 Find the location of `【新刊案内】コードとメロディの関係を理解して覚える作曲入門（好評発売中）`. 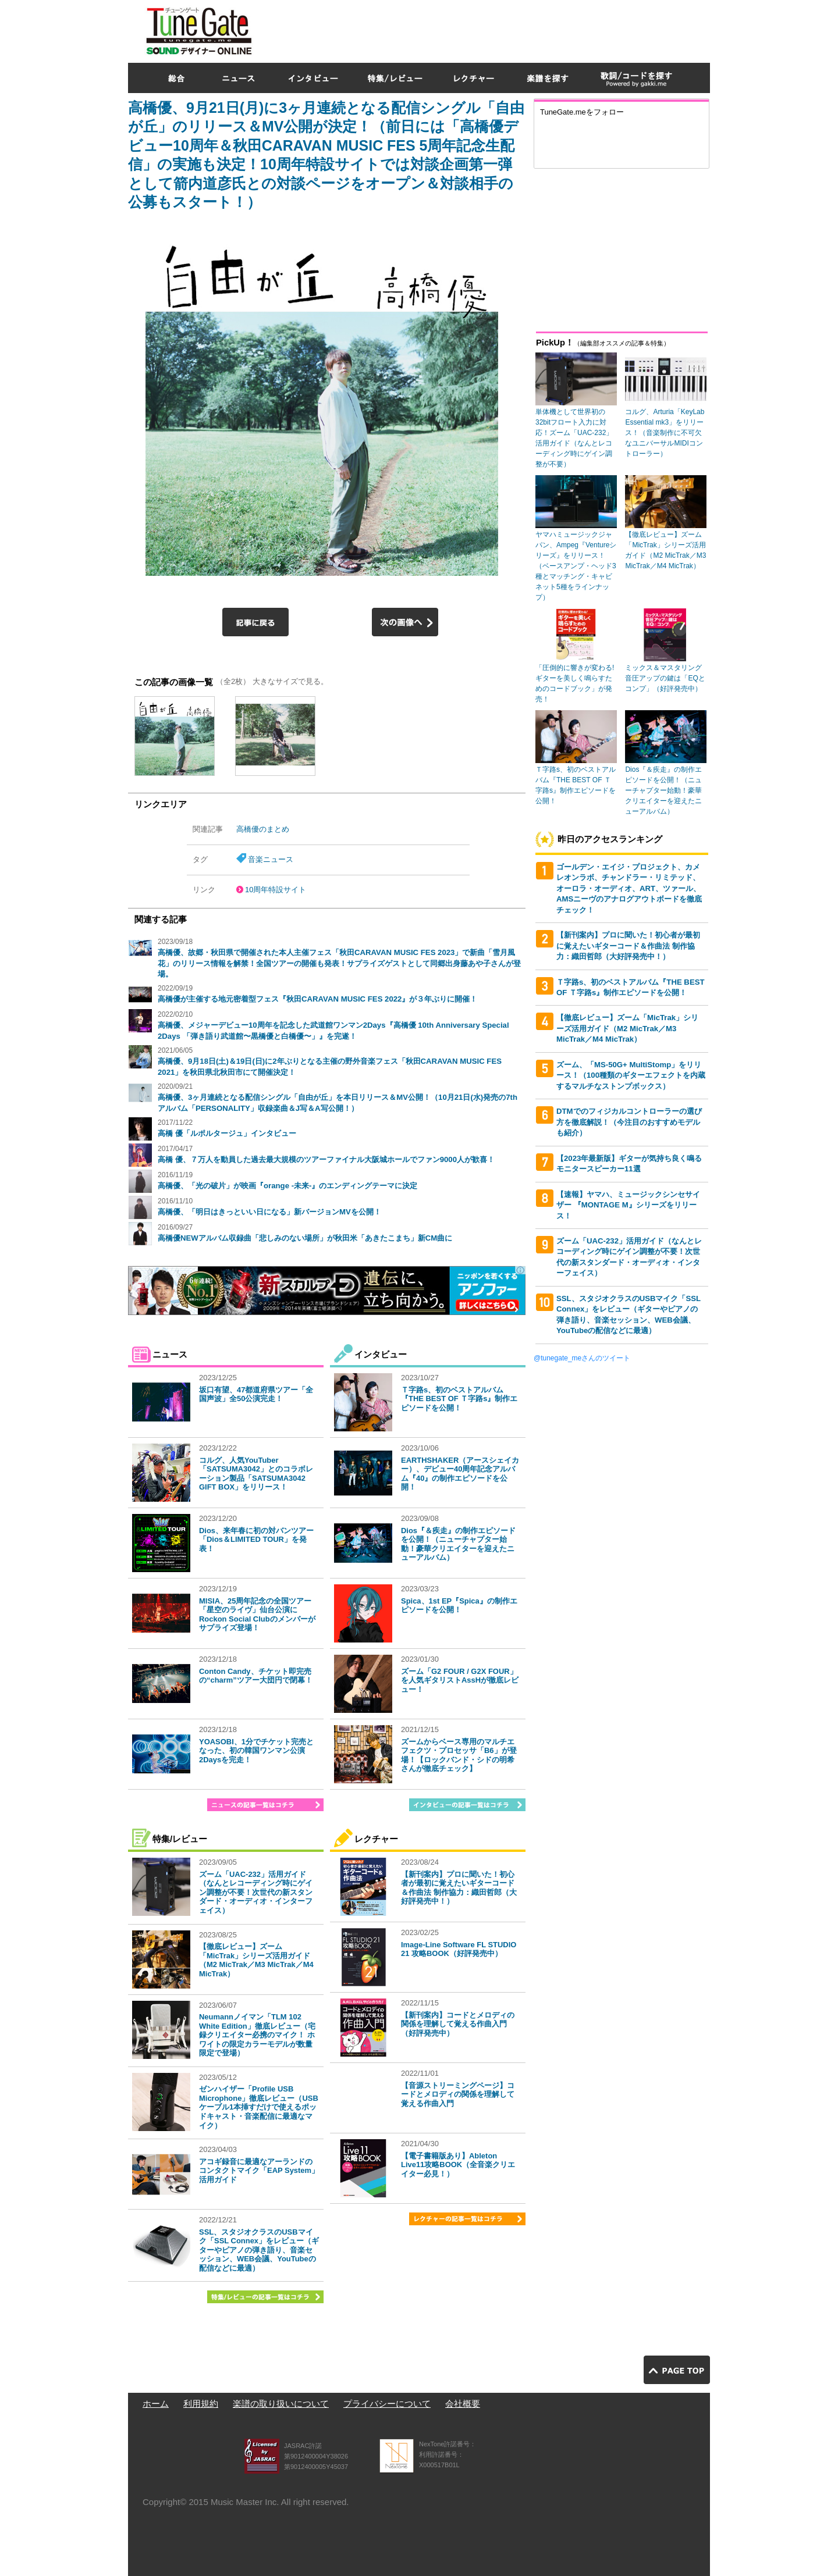

【新刊案内】コードとメロディの関係を理解して覚える作曲入門（好評発売中） is located at coordinates (457, 2024).